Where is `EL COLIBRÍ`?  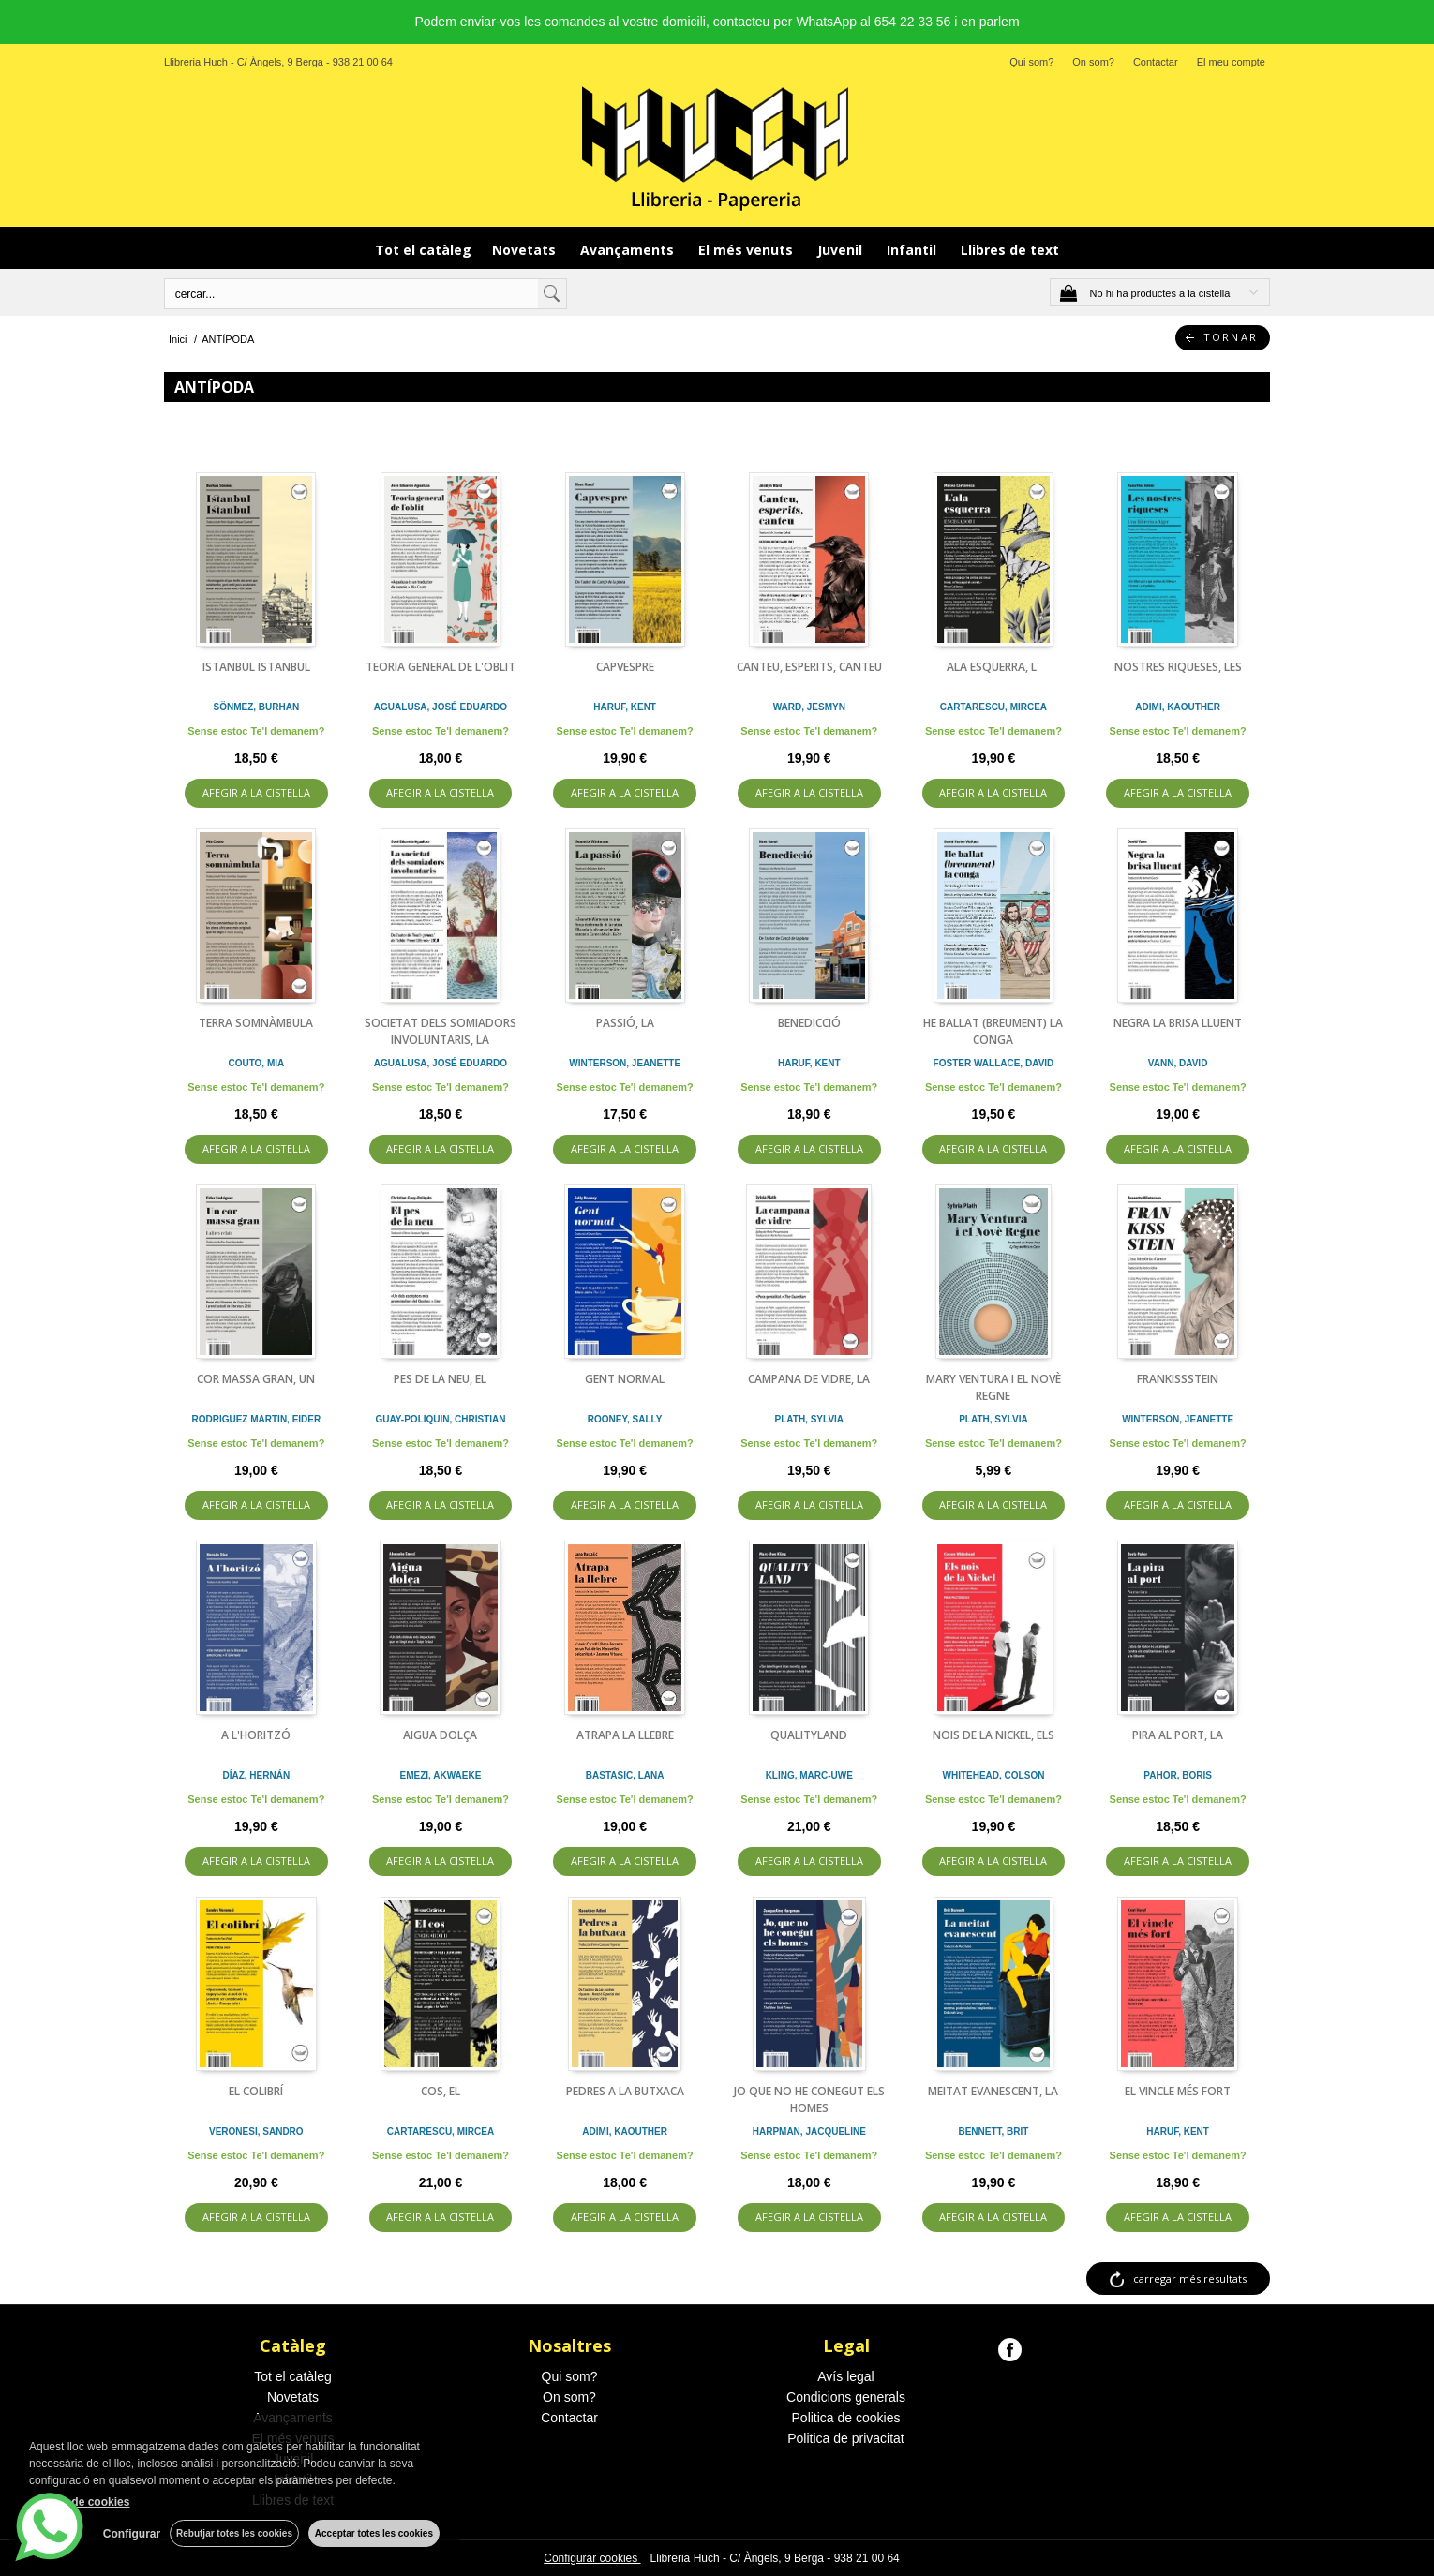
EL COLIBRÍ is located at coordinates (256, 2091).